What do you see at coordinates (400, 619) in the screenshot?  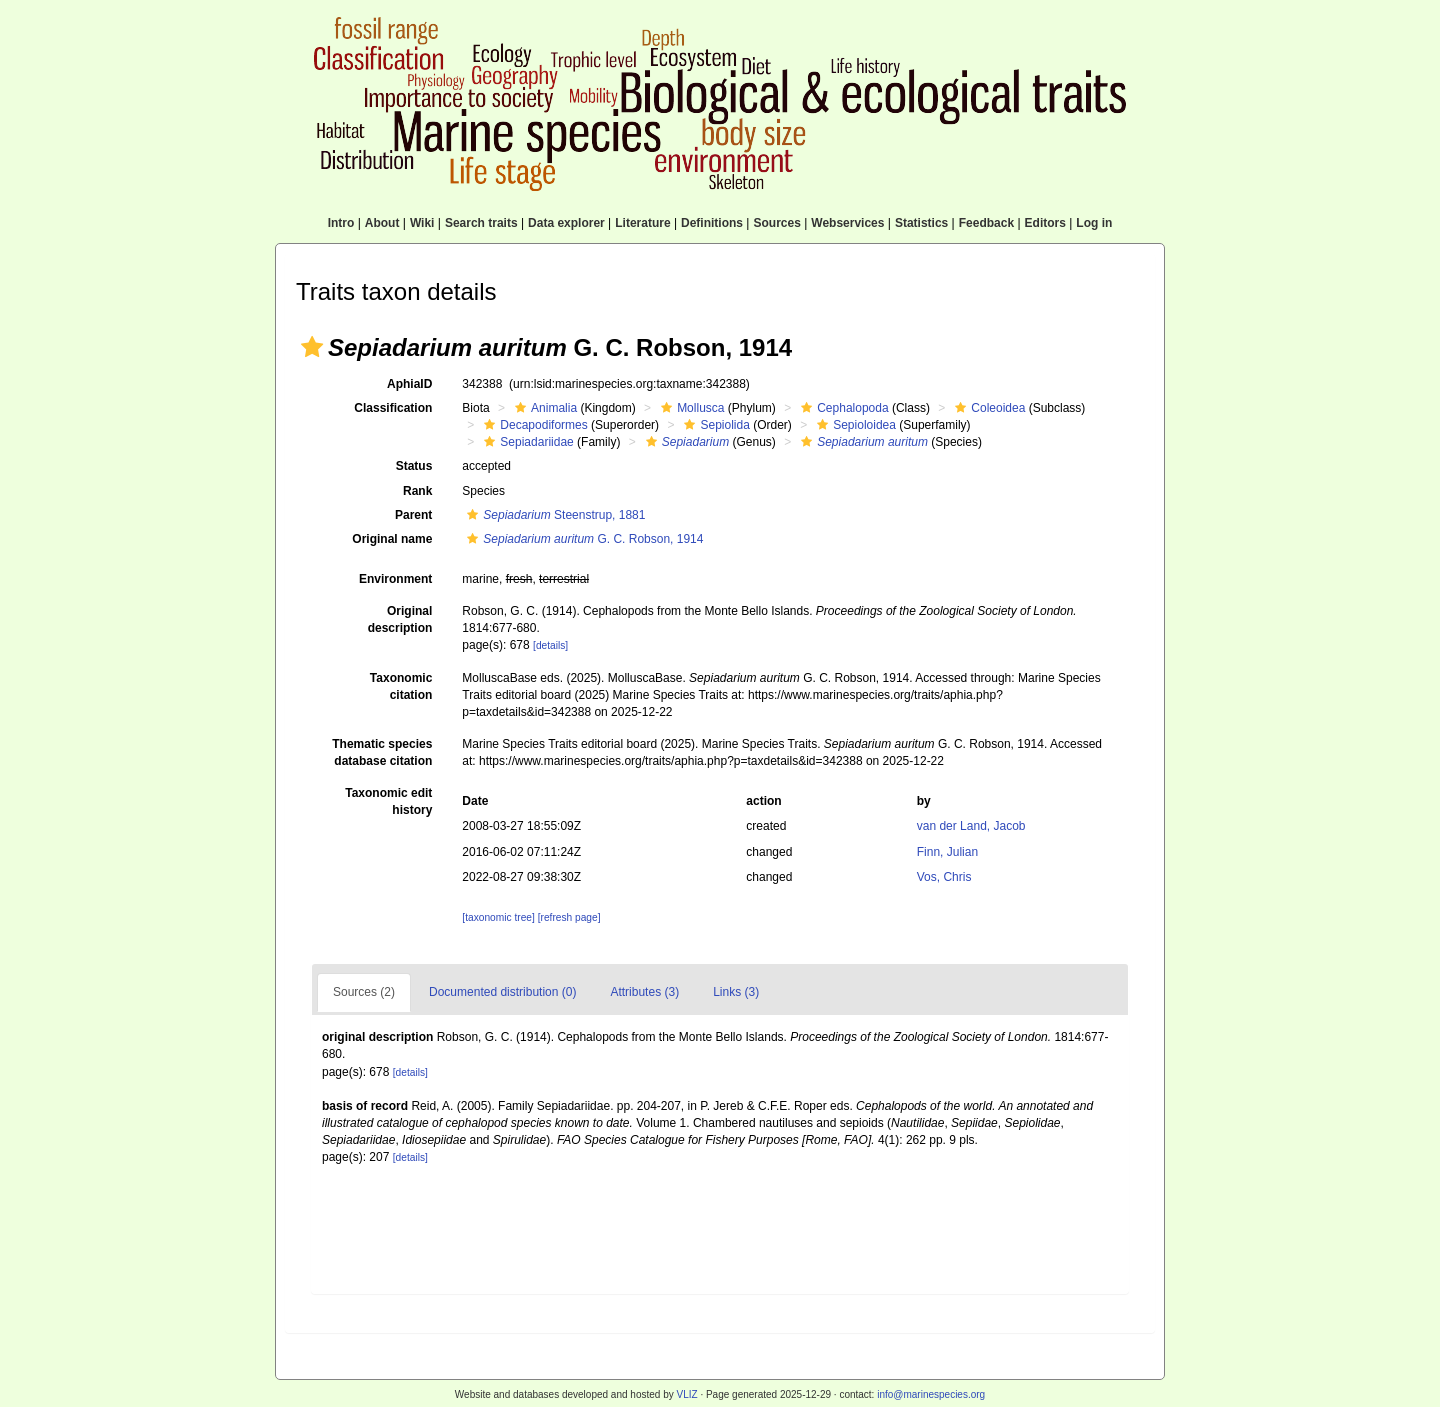 I see `Original description` at bounding box center [400, 619].